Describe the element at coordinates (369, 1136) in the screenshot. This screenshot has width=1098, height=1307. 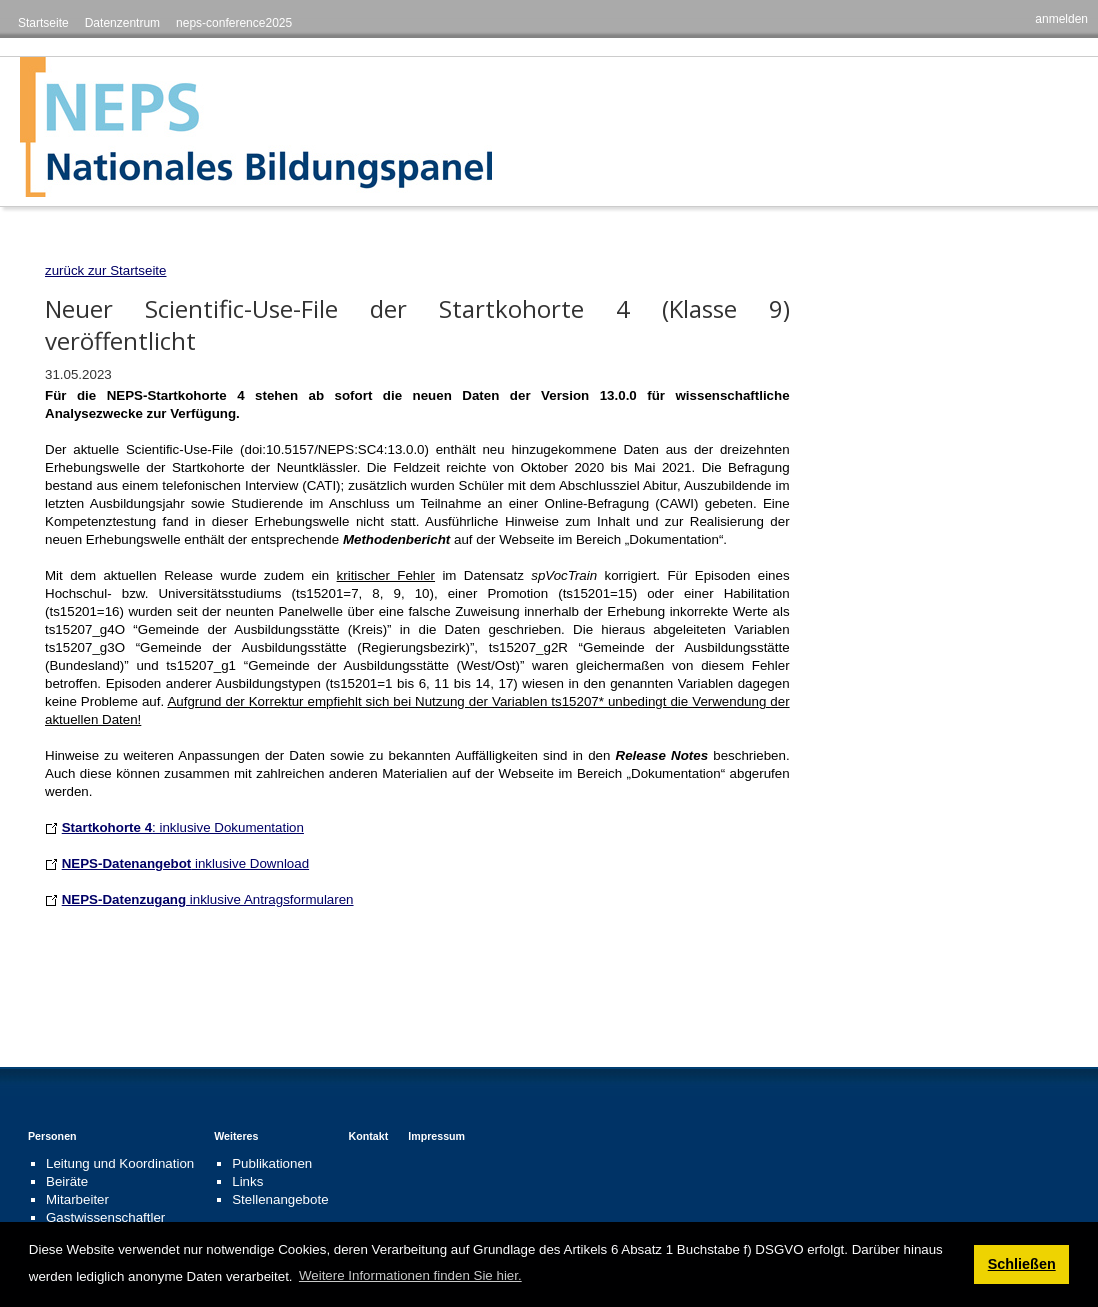
I see `Kontakt` at that location.